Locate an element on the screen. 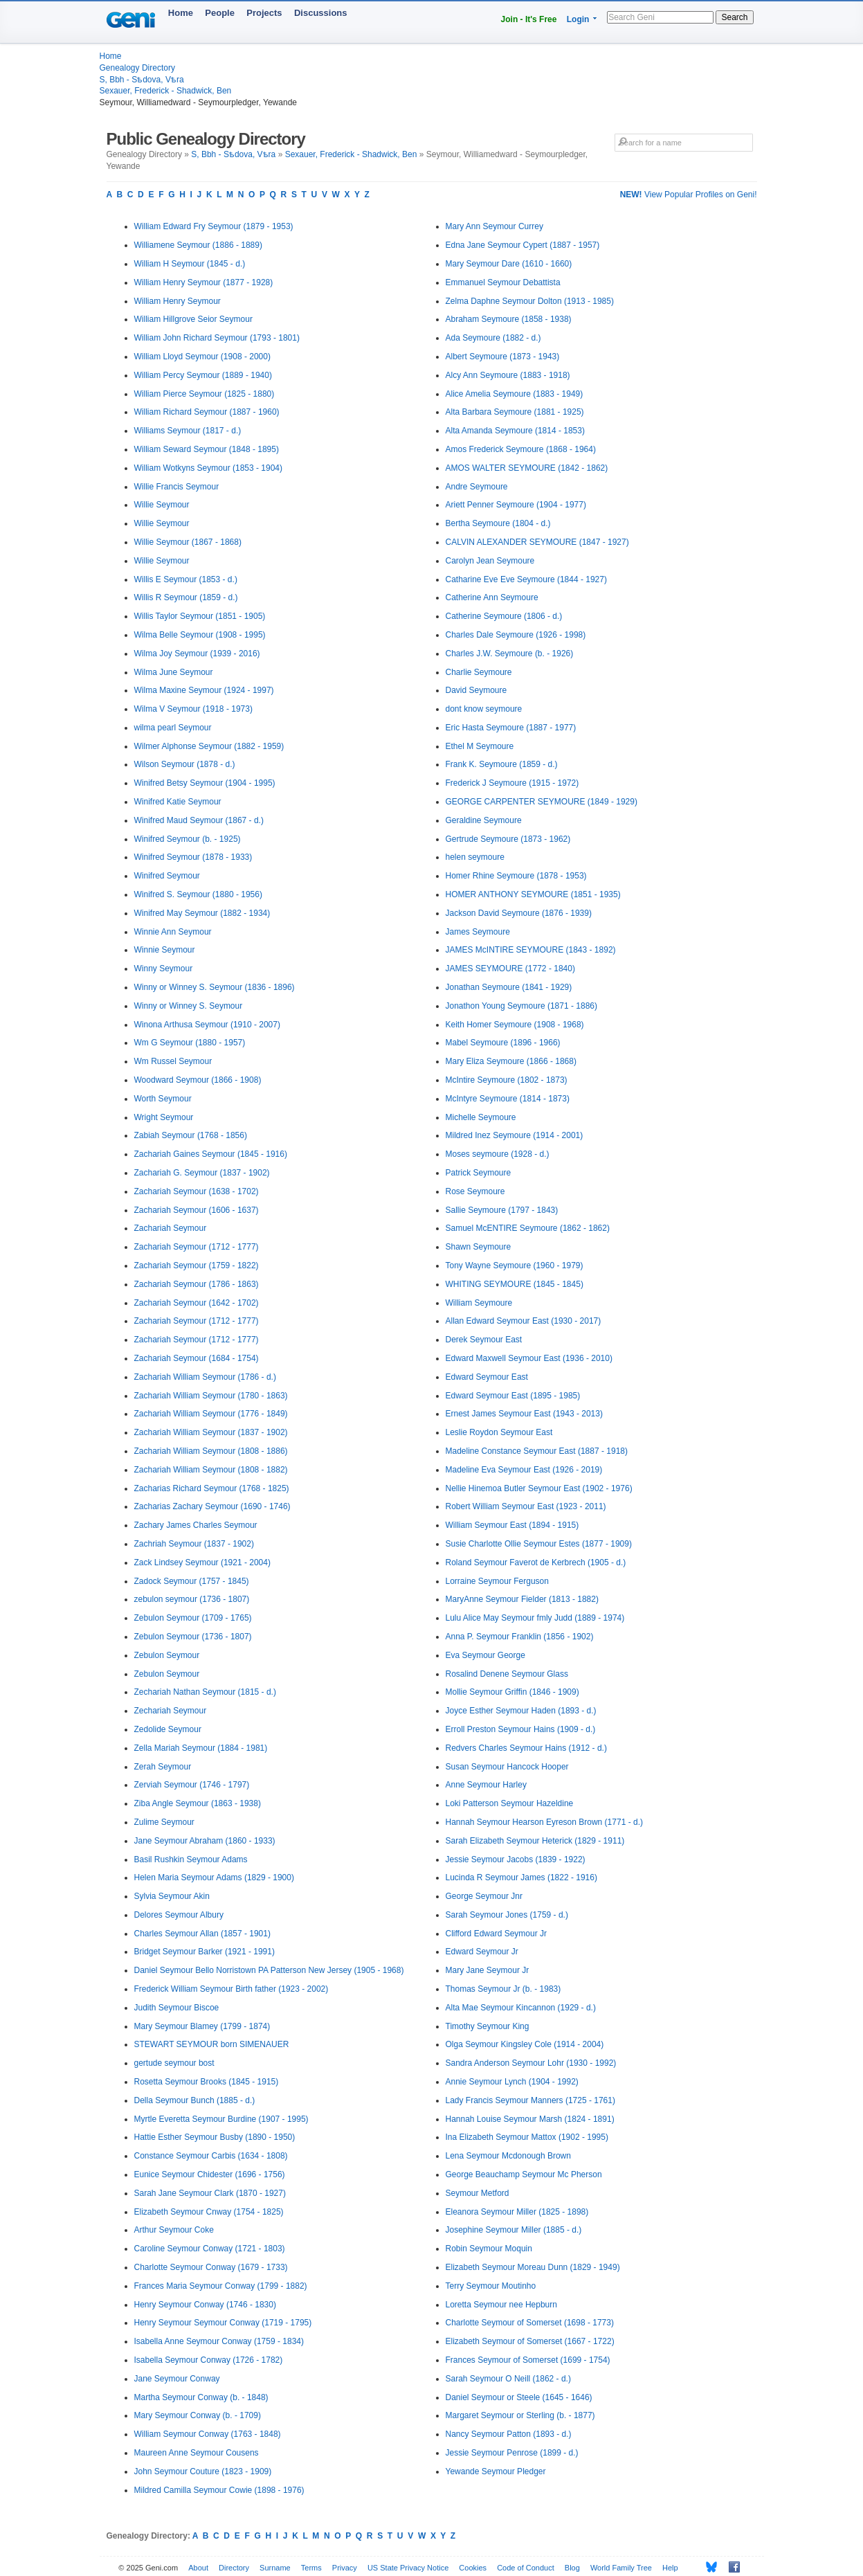  Patrick Seymoure is located at coordinates (478, 1173).